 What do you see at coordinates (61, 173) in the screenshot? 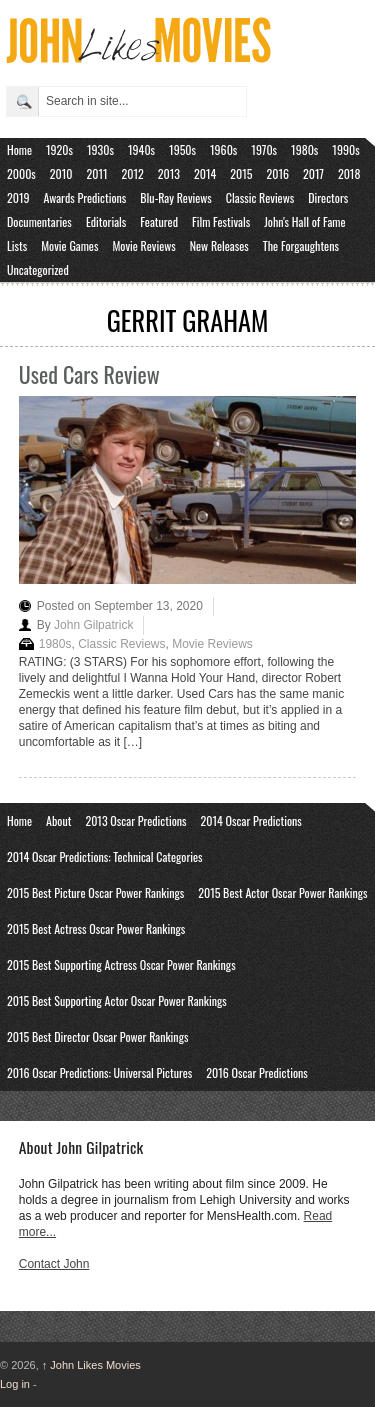
I see `2010` at bounding box center [61, 173].